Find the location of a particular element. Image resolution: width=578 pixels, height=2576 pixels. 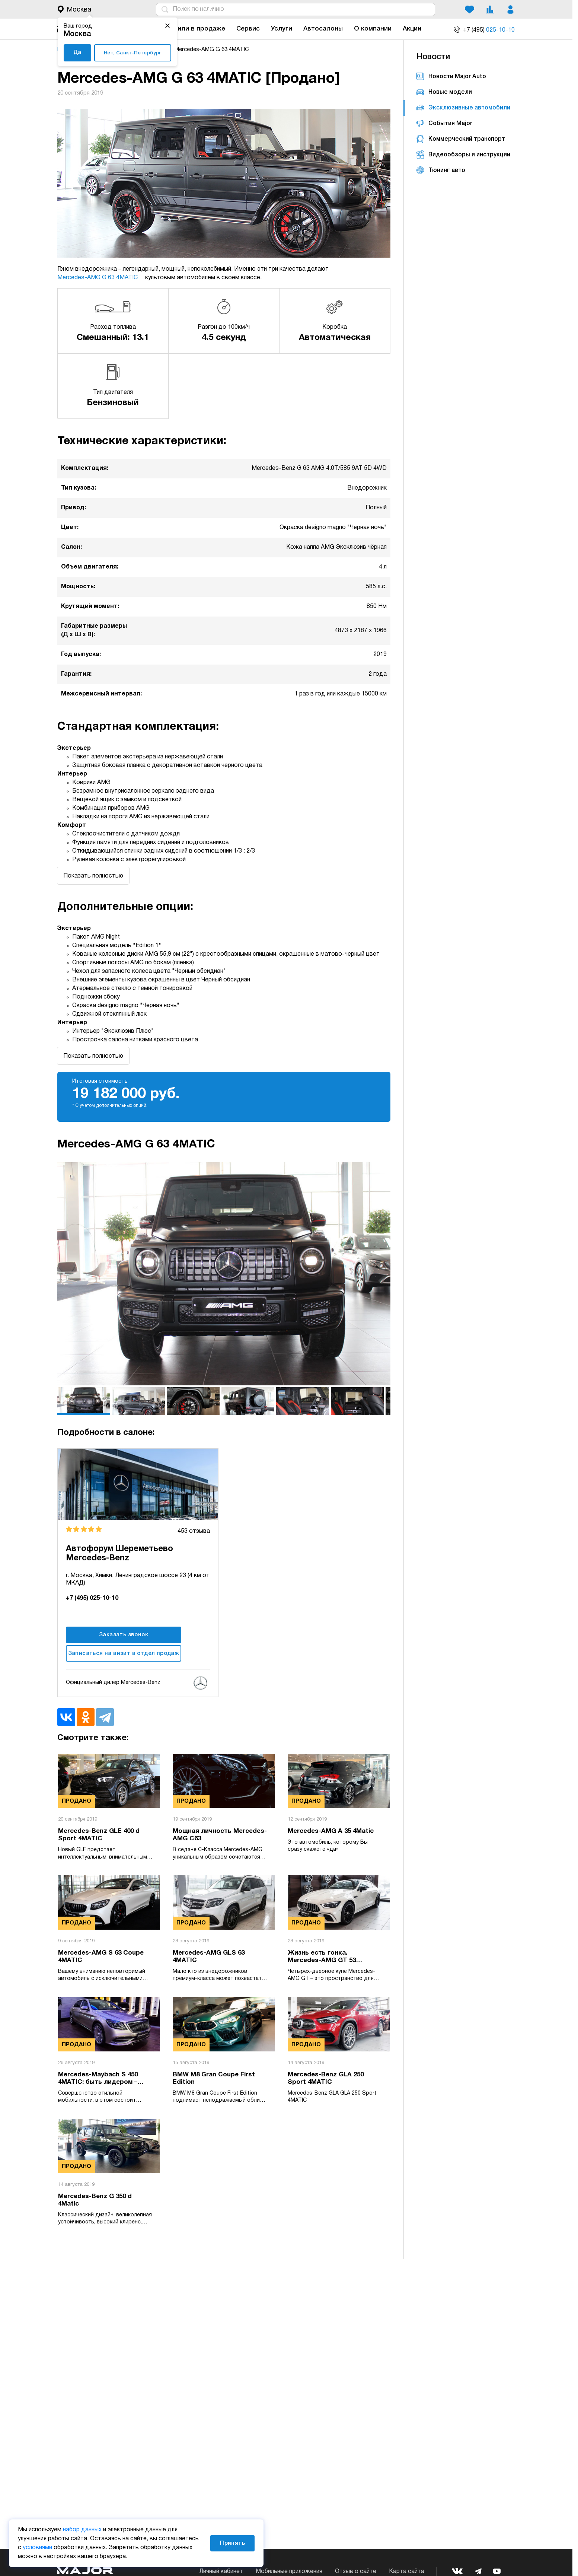

Карта сайта is located at coordinates (406, 2571).